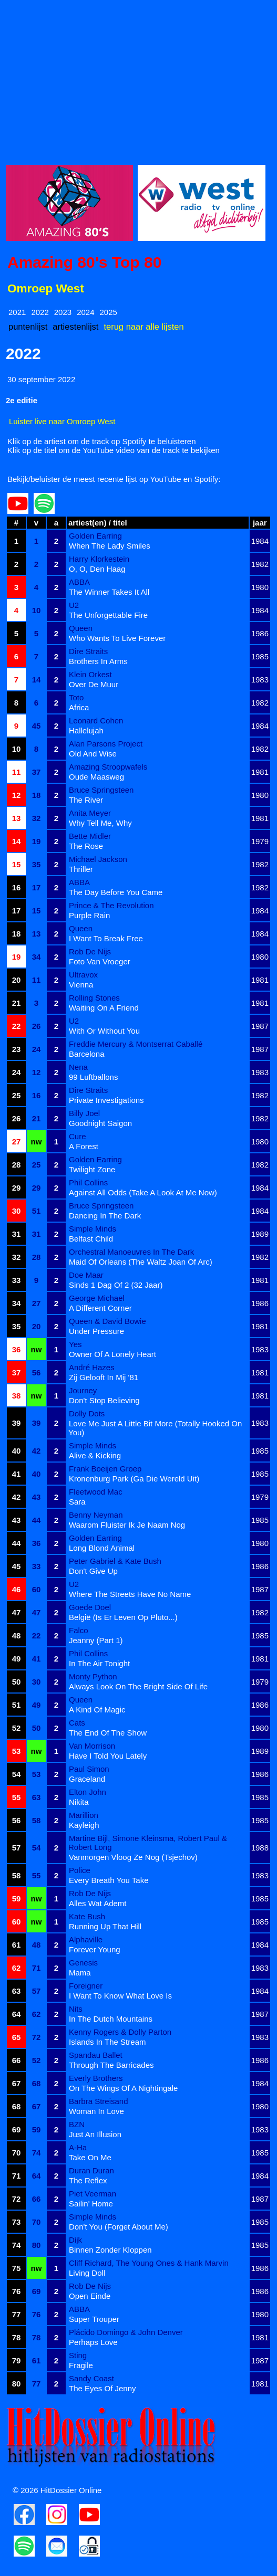 Image resolution: width=277 pixels, height=2576 pixels. Describe the element at coordinates (87, 1916) in the screenshot. I see `Kate Bush` at that location.